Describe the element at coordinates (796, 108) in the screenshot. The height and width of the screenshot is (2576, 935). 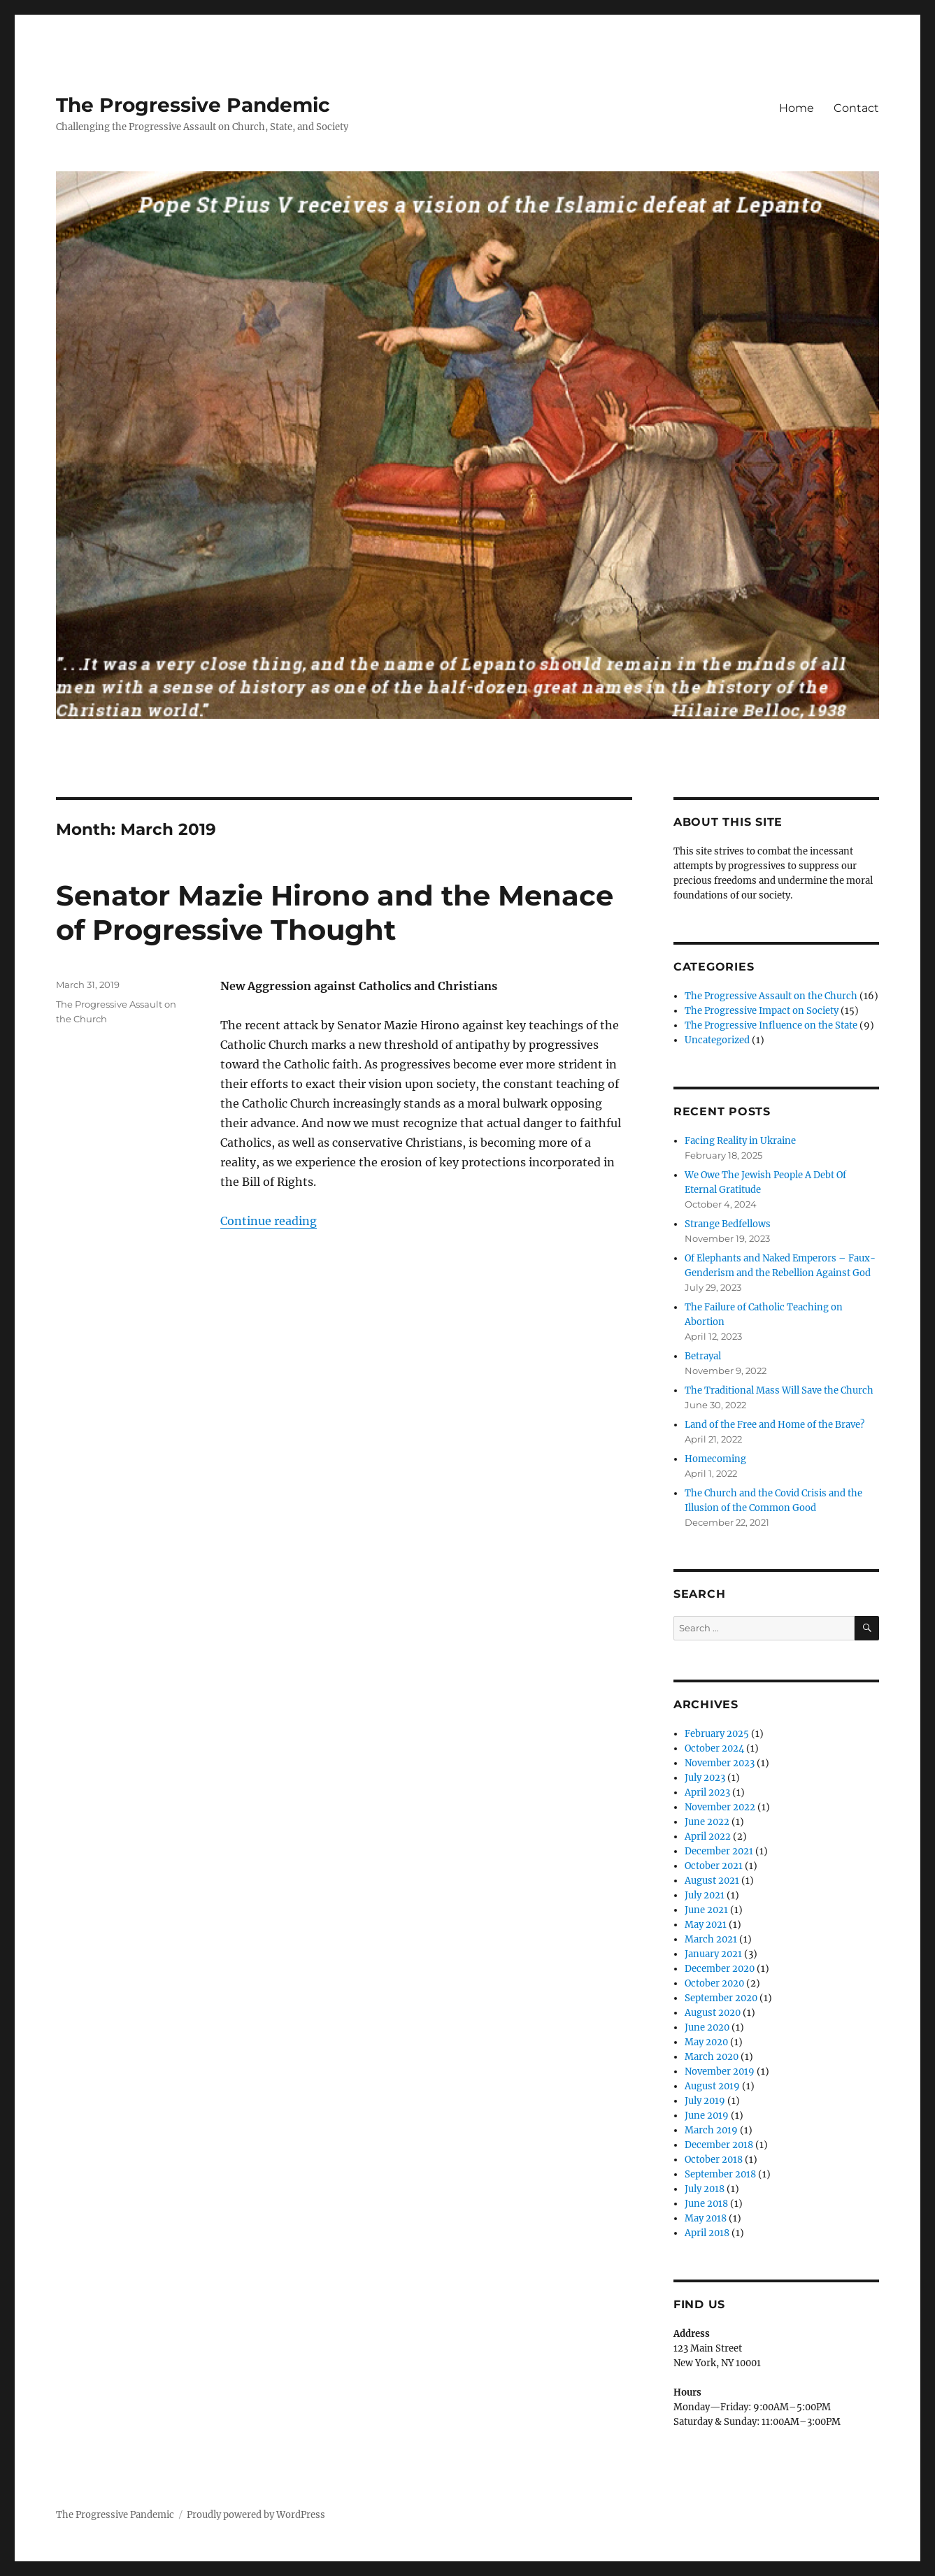
I see `Home` at that location.